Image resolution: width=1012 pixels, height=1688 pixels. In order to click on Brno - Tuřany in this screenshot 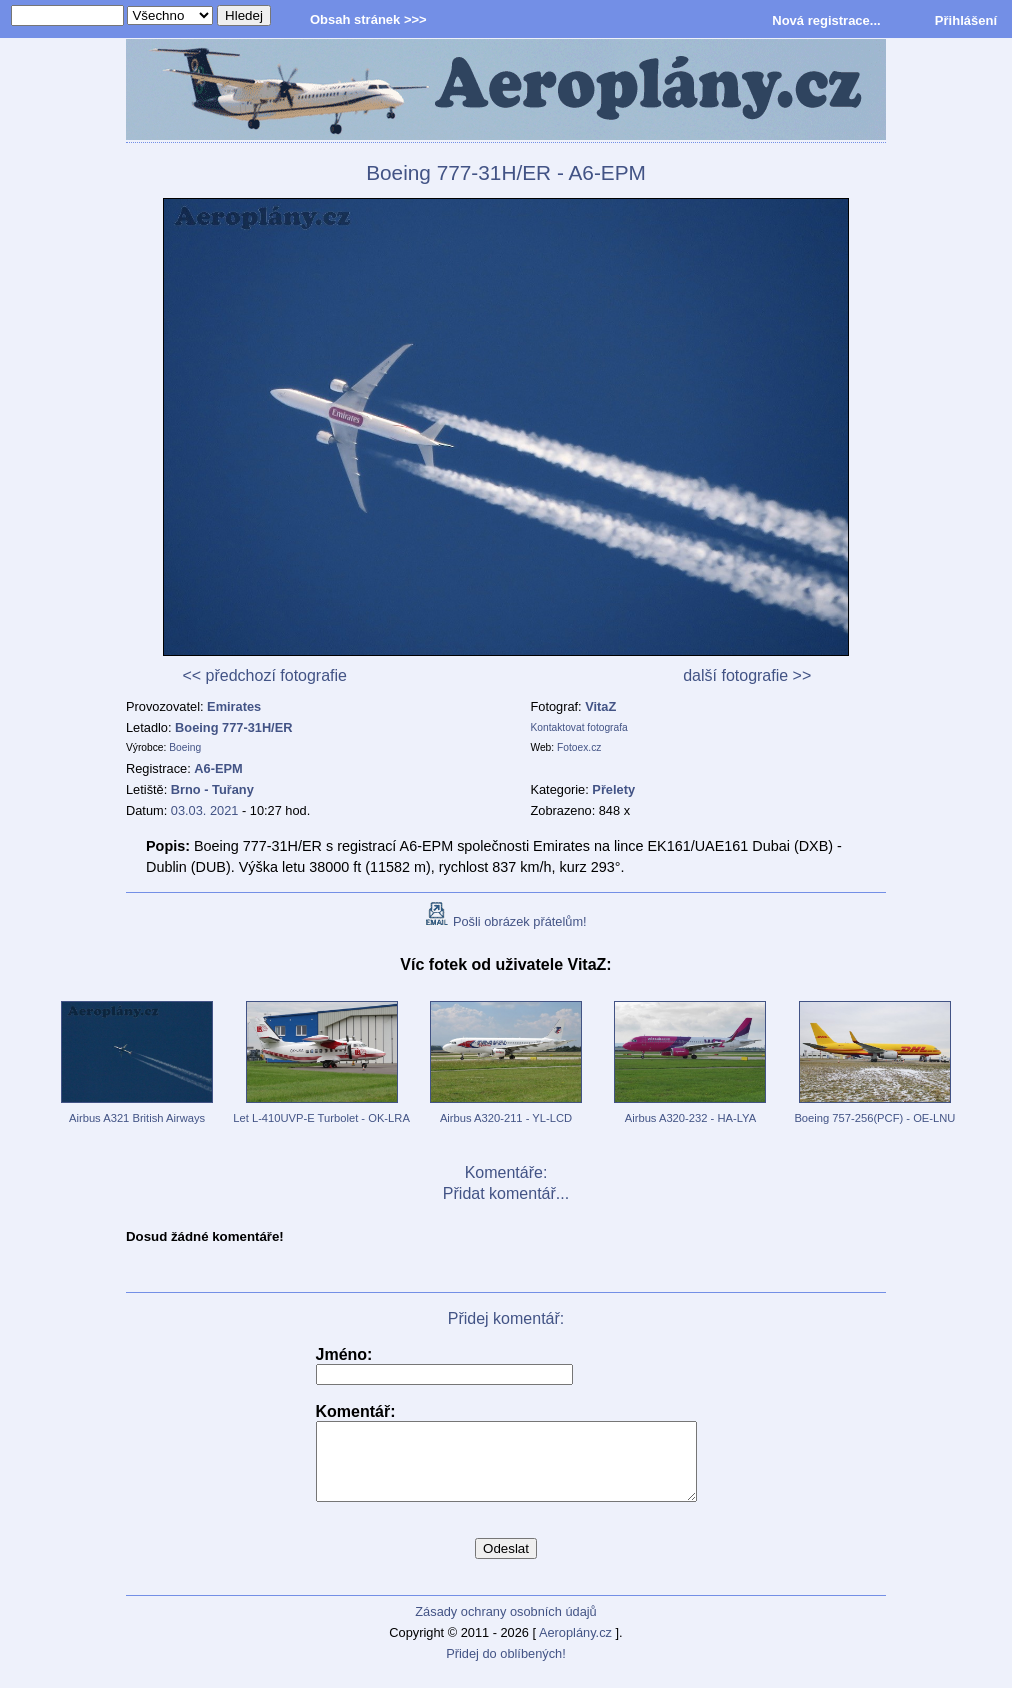, I will do `click(212, 789)`.